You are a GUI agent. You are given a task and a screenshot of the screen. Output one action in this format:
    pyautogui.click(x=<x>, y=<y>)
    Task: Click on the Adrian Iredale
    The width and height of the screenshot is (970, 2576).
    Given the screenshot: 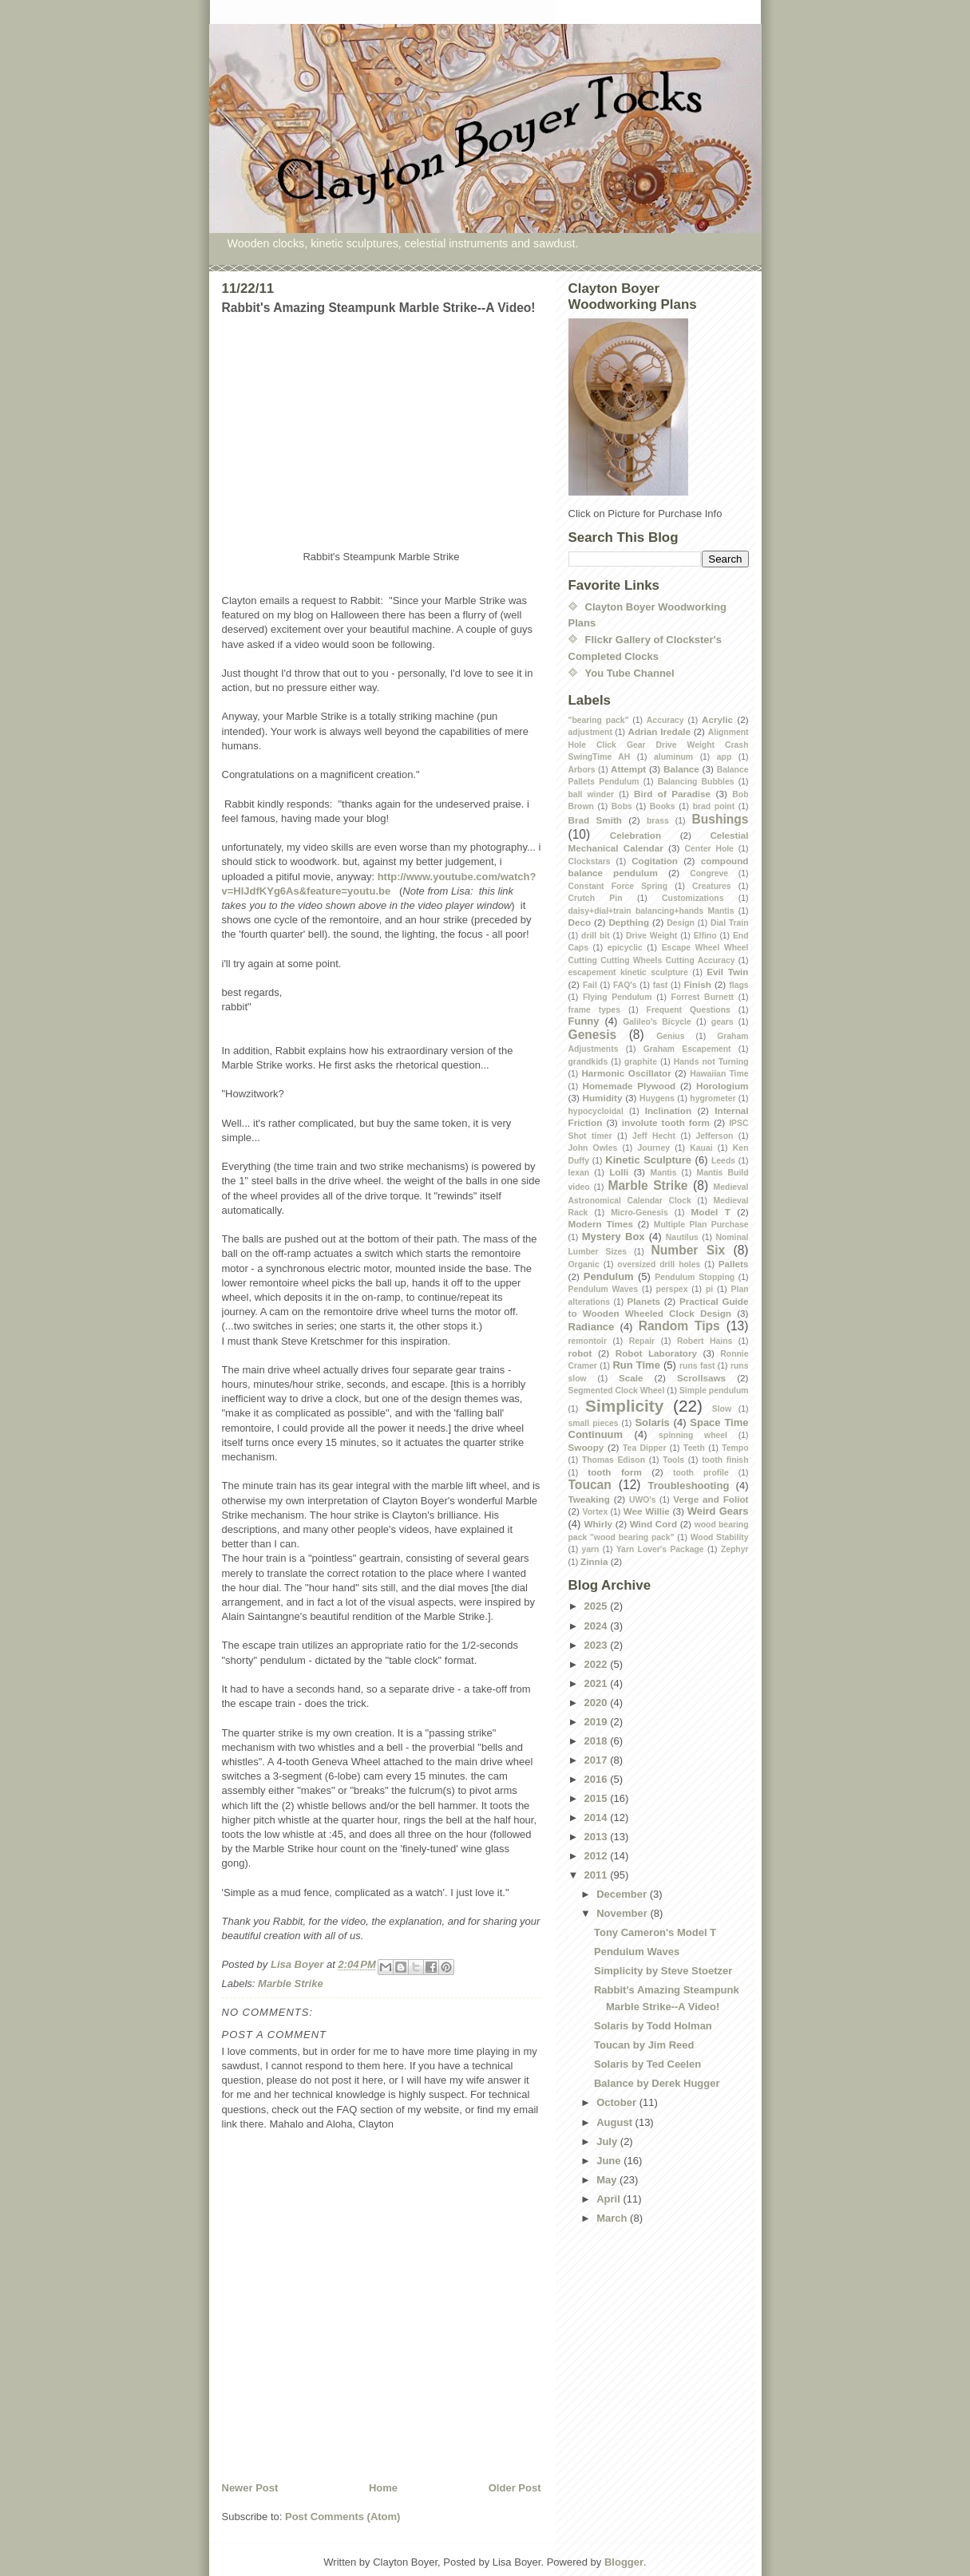 What is the action you would take?
    pyautogui.click(x=659, y=731)
    